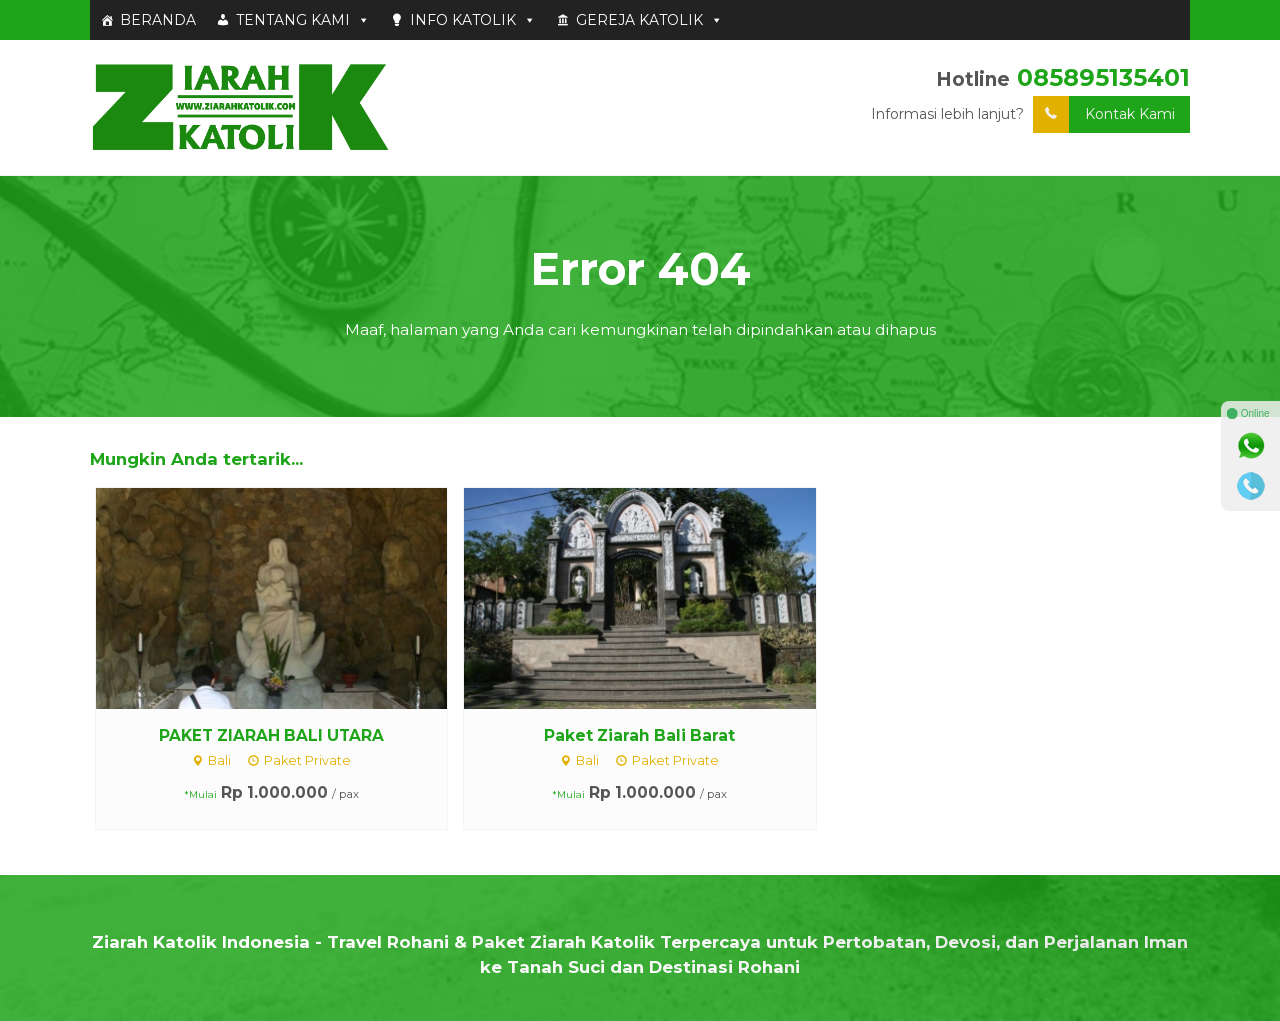  Describe the element at coordinates (1104, 114) in the screenshot. I see `Kontak Kami` at that location.